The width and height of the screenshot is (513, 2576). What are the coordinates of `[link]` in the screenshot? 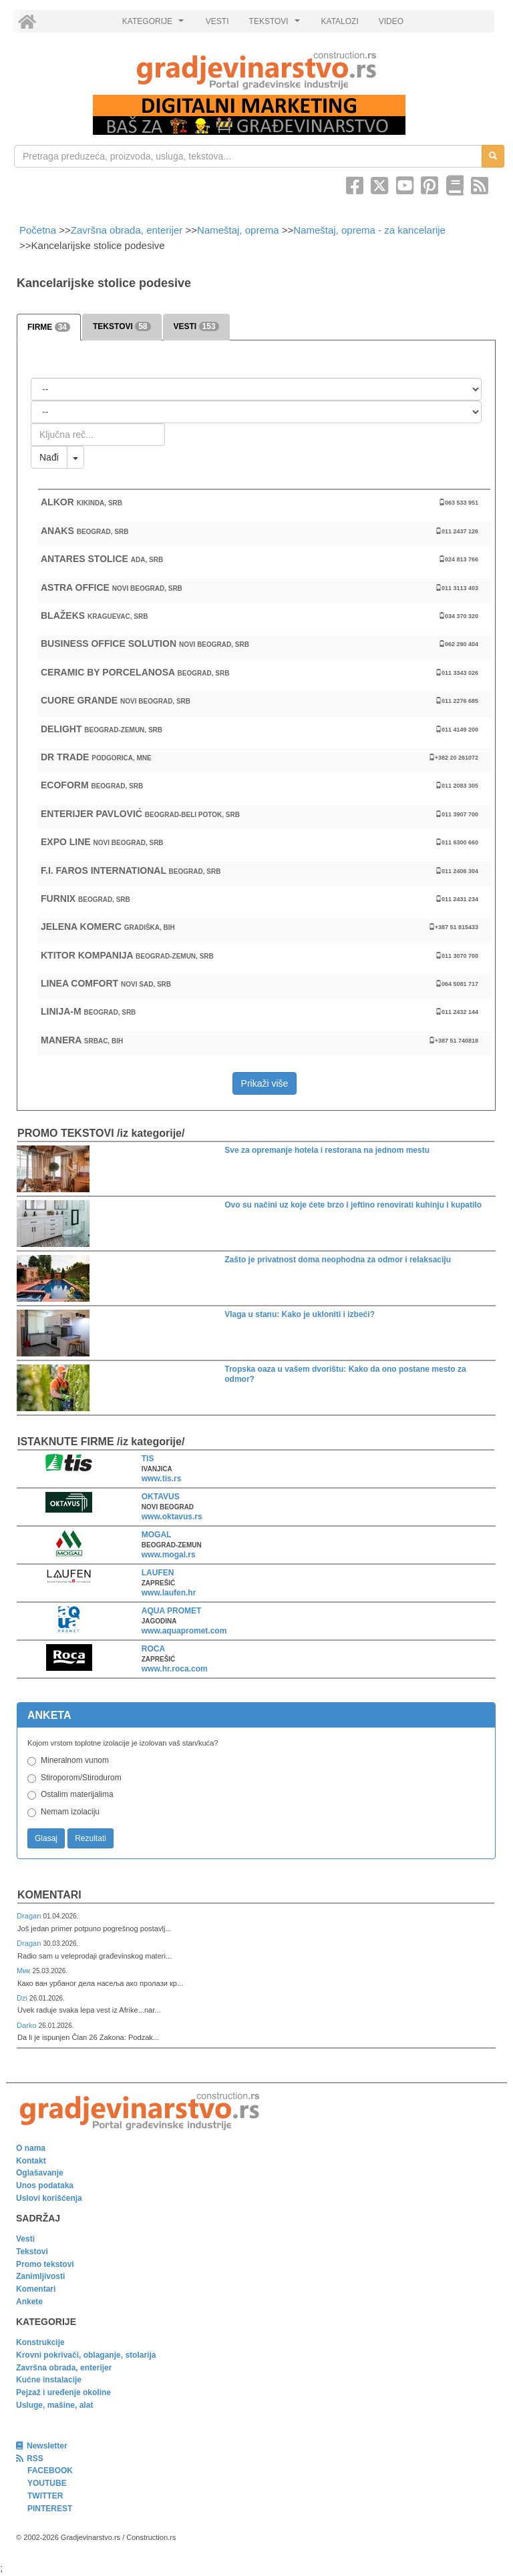 It's located at (256, 70).